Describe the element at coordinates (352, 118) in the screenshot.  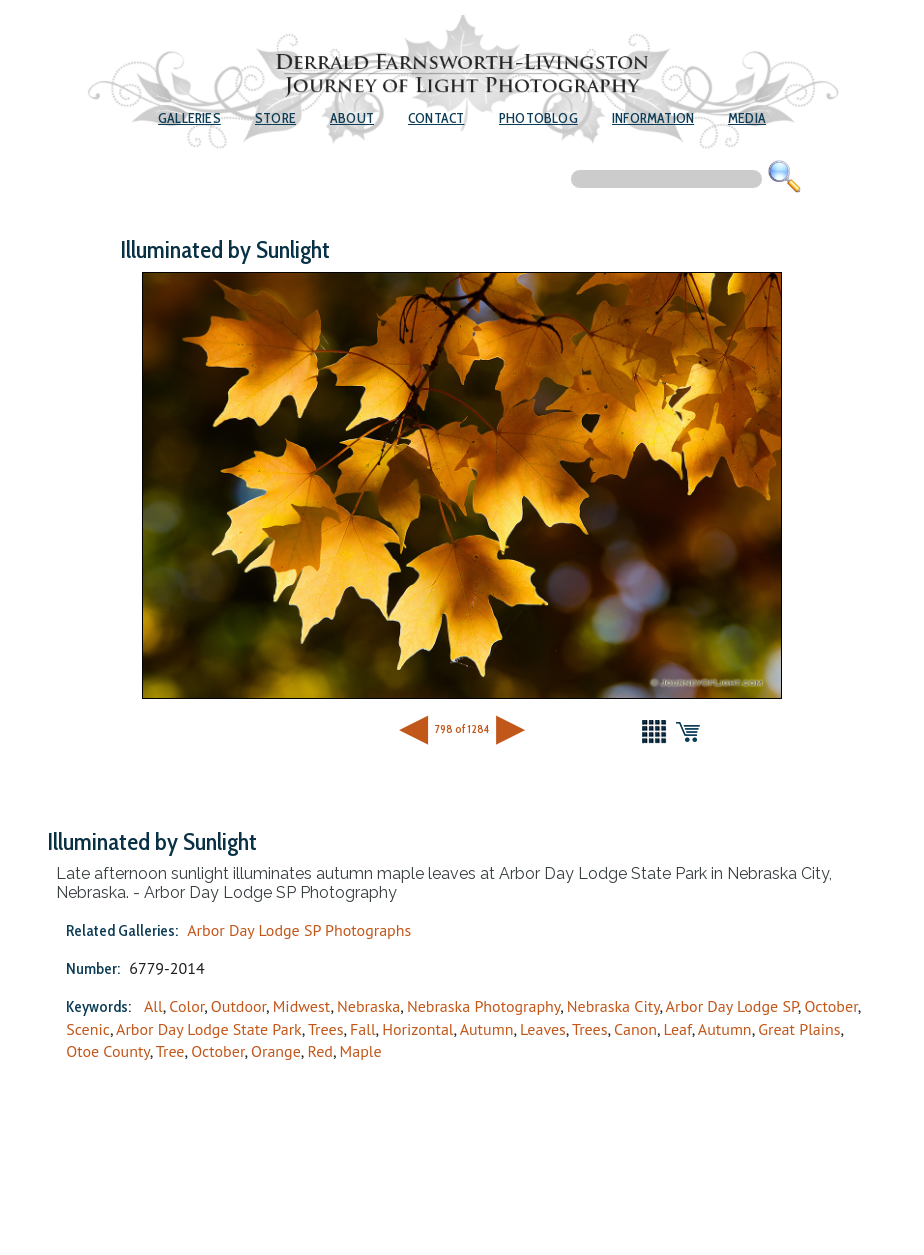
I see `About` at that location.